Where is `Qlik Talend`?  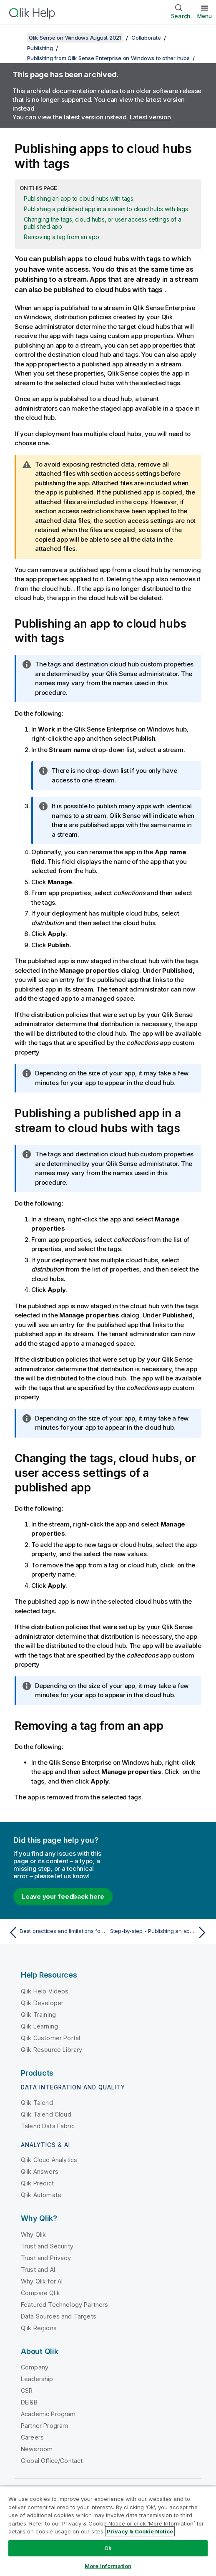
Qlik Talend is located at coordinates (37, 2102).